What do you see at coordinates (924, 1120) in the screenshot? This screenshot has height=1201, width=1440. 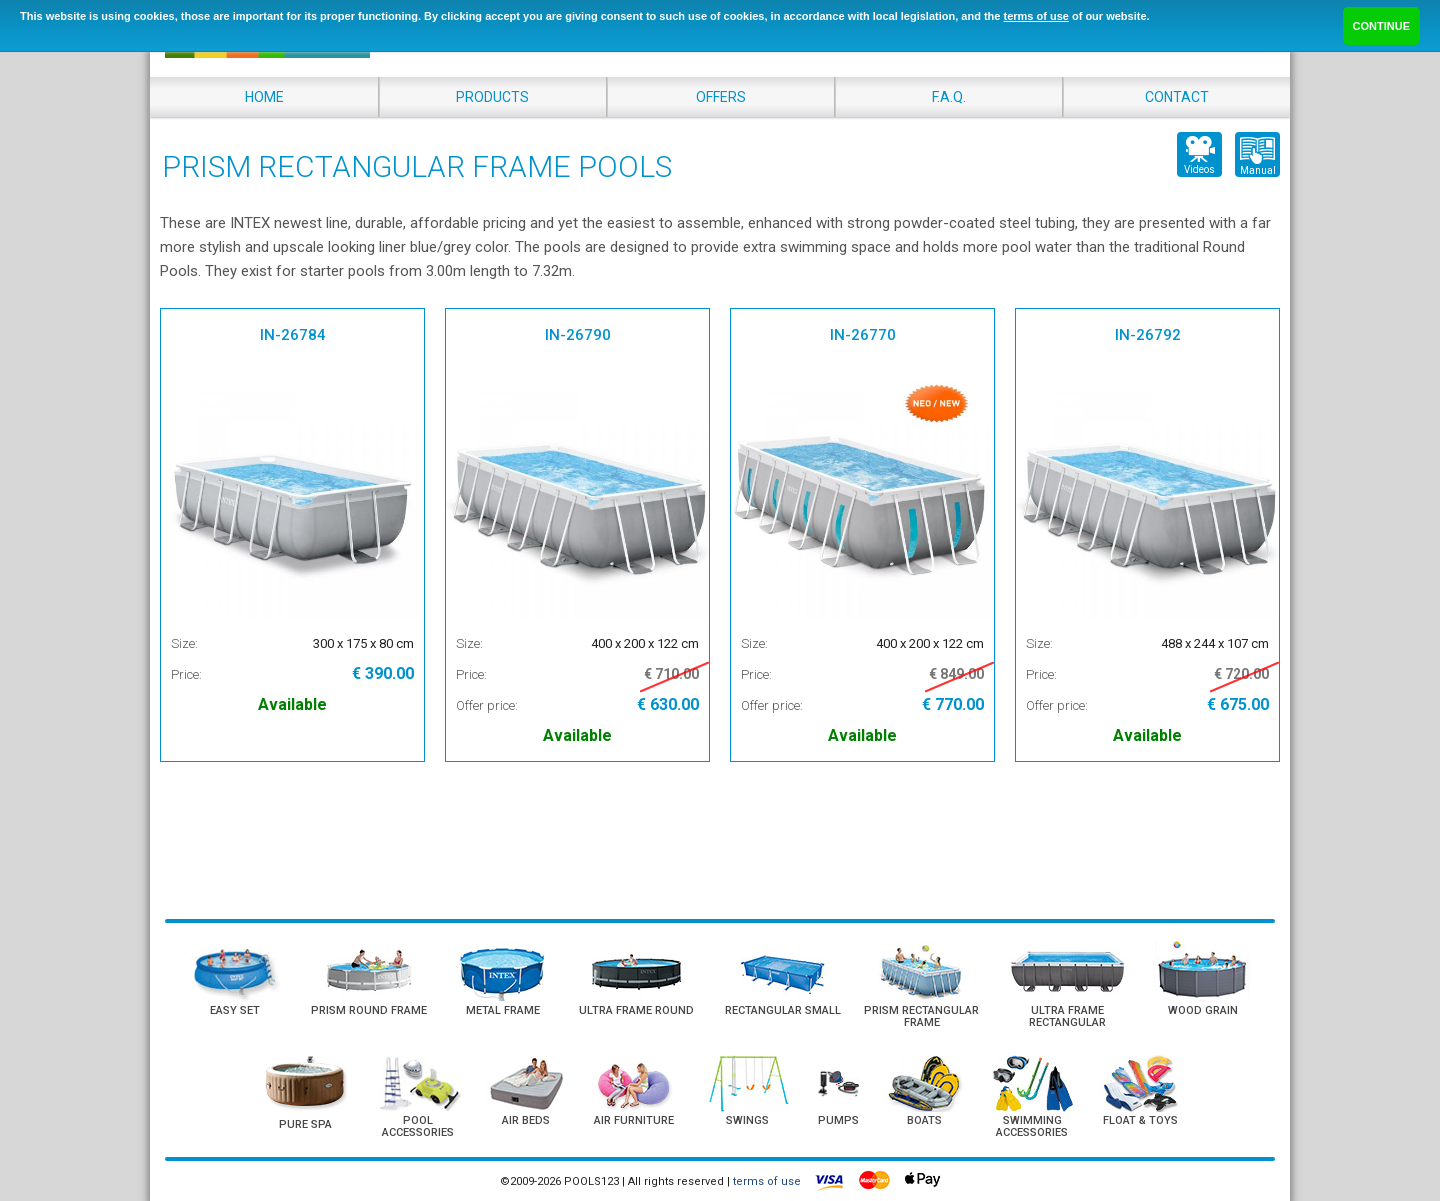 I see `BOATS` at bounding box center [924, 1120].